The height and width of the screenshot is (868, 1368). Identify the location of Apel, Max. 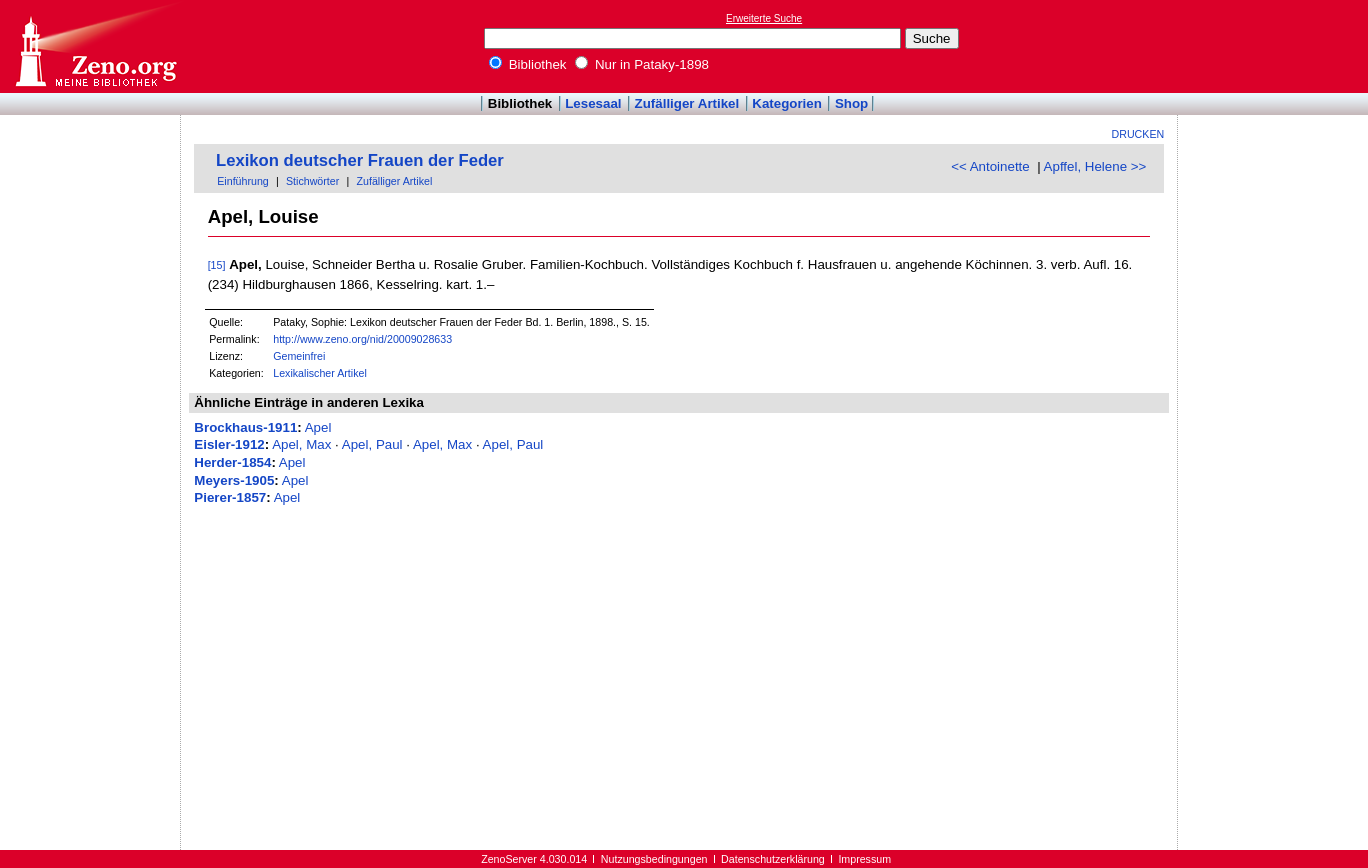
(301, 444).